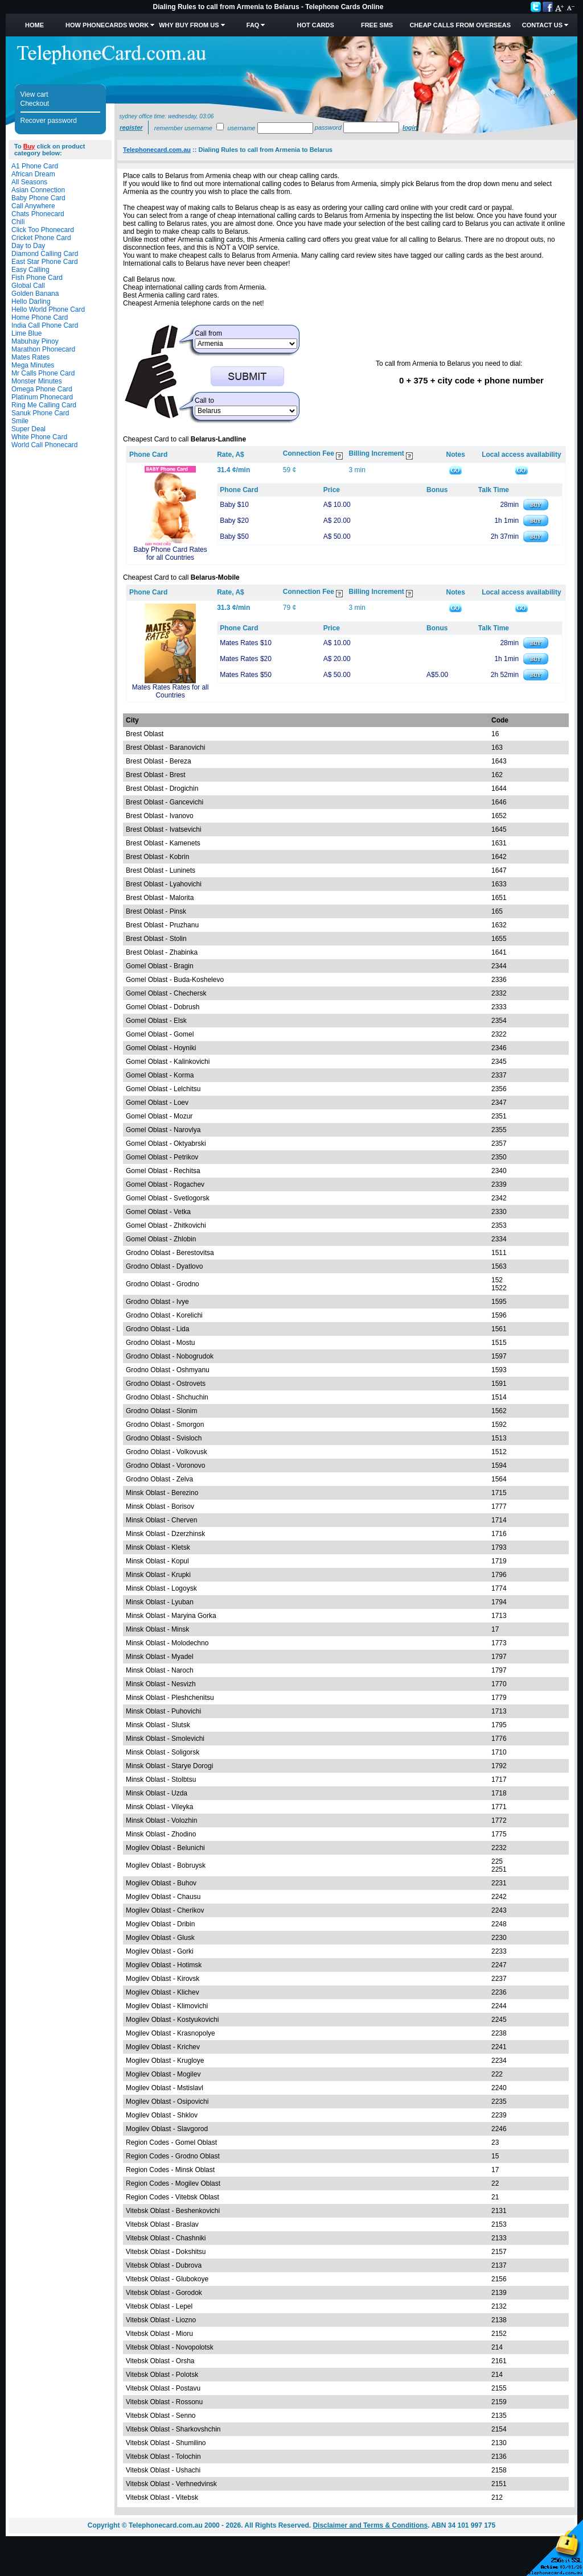  I want to click on Marathon Phonecard, so click(43, 349).